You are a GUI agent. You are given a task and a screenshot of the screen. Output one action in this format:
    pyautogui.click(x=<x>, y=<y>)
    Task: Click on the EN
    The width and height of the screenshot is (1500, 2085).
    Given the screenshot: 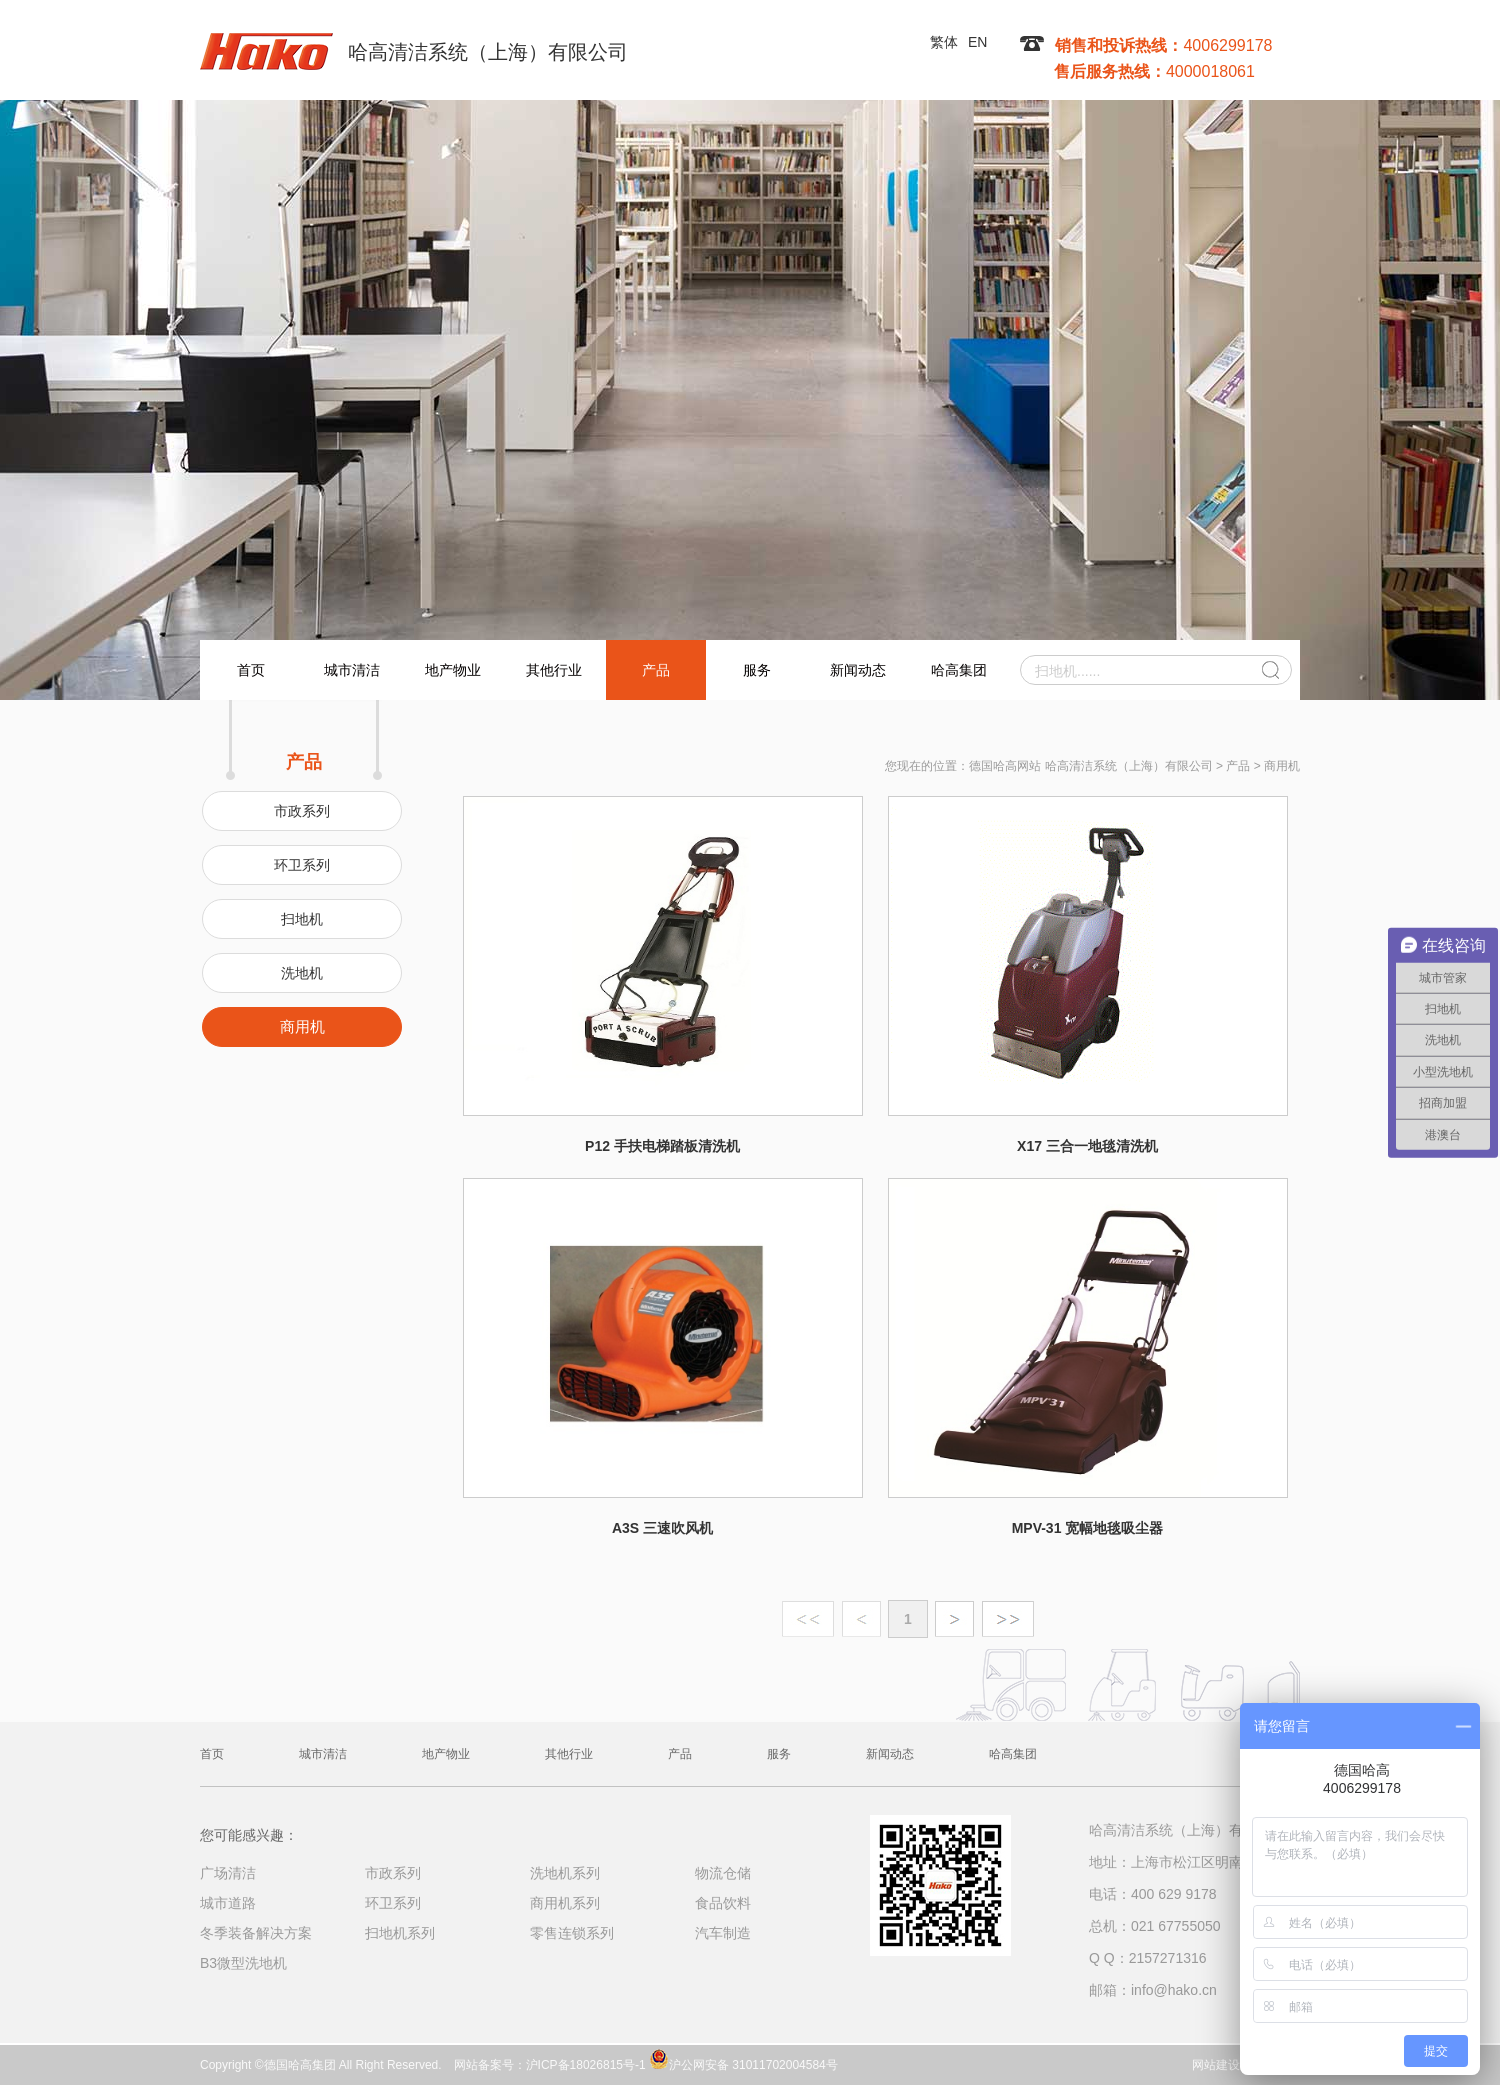 What is the action you would take?
    pyautogui.click(x=977, y=42)
    